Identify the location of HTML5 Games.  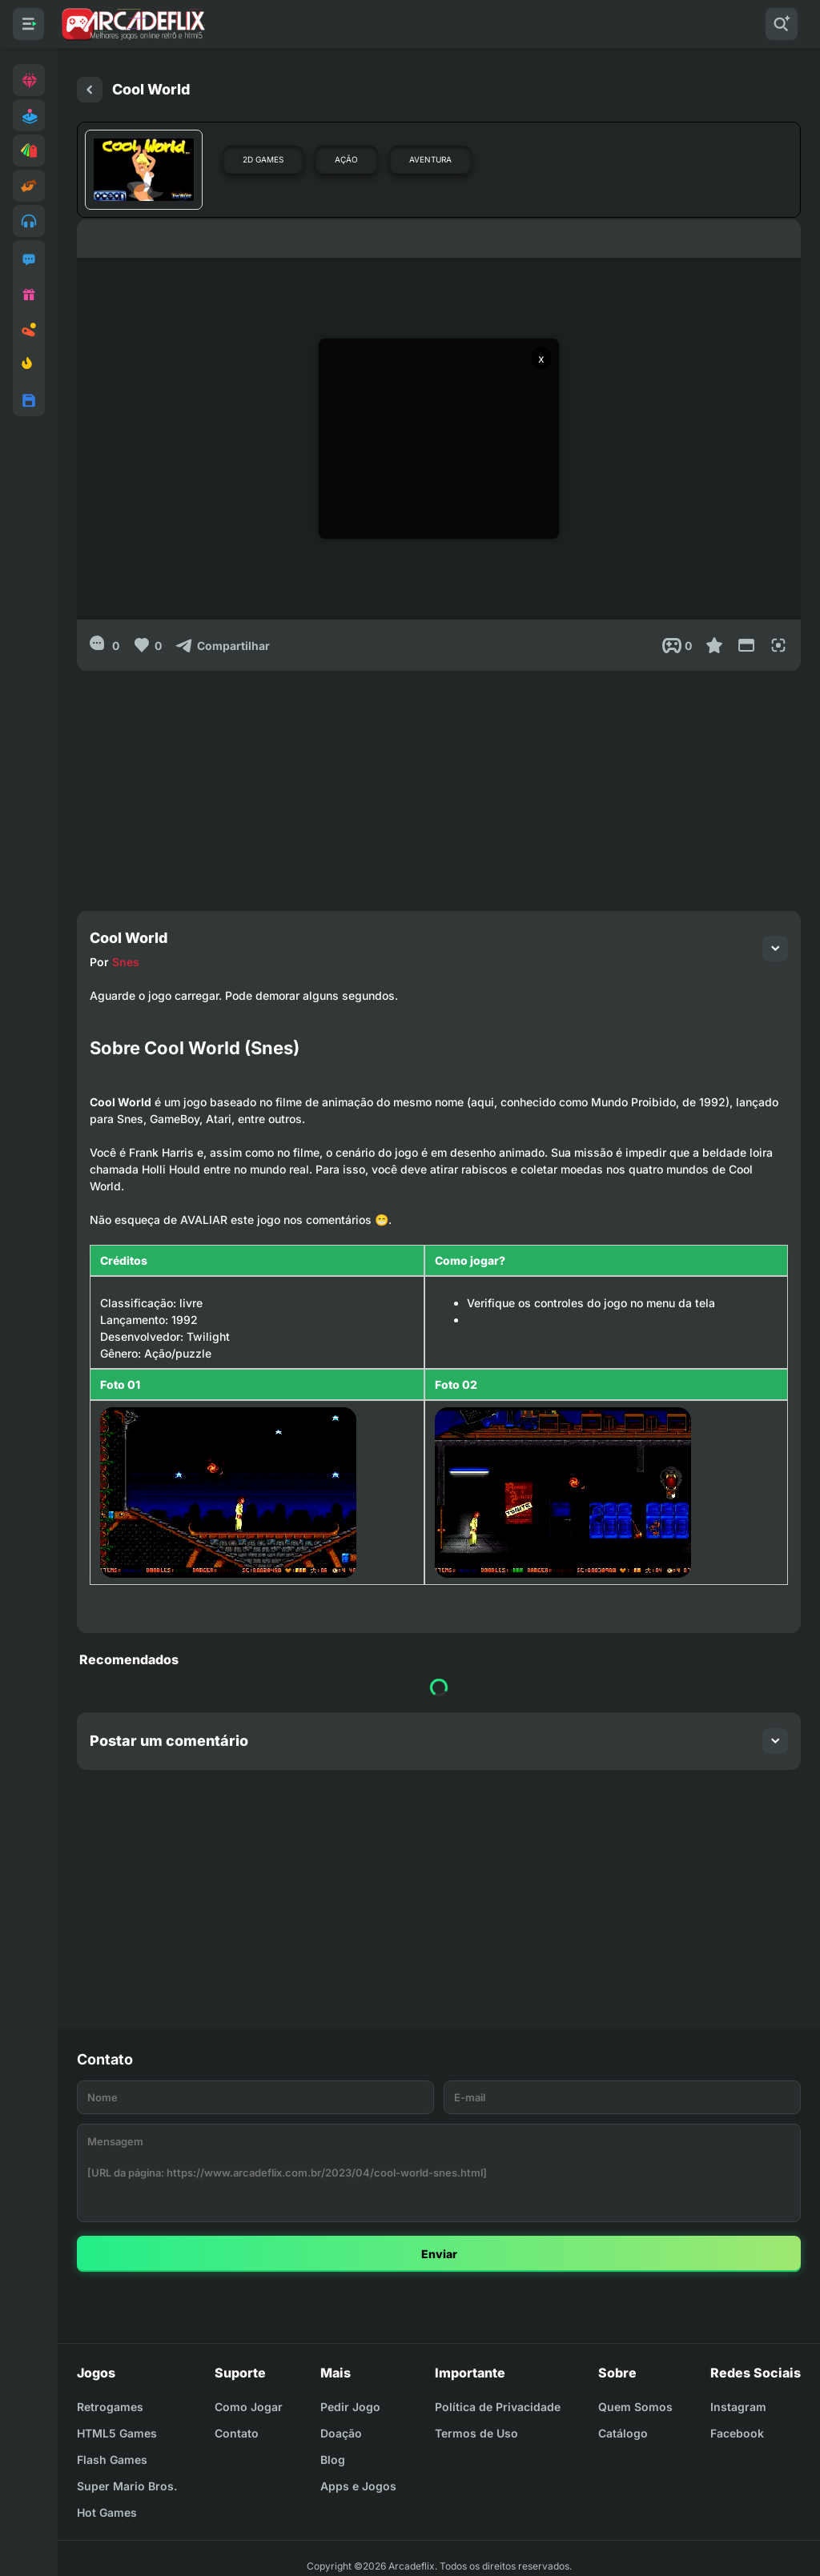
(117, 2433).